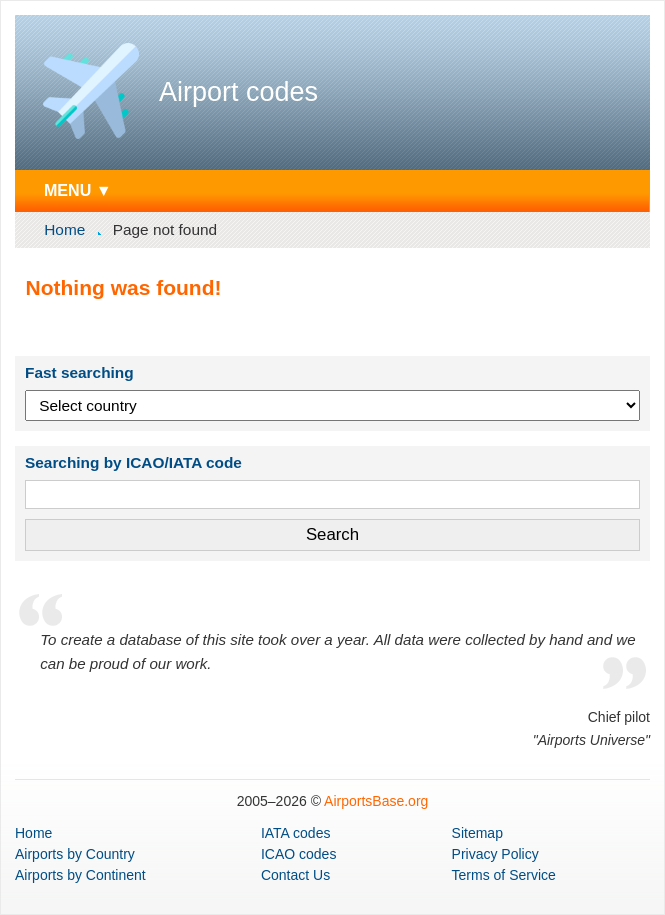  Describe the element at coordinates (64, 229) in the screenshot. I see `Home` at that location.